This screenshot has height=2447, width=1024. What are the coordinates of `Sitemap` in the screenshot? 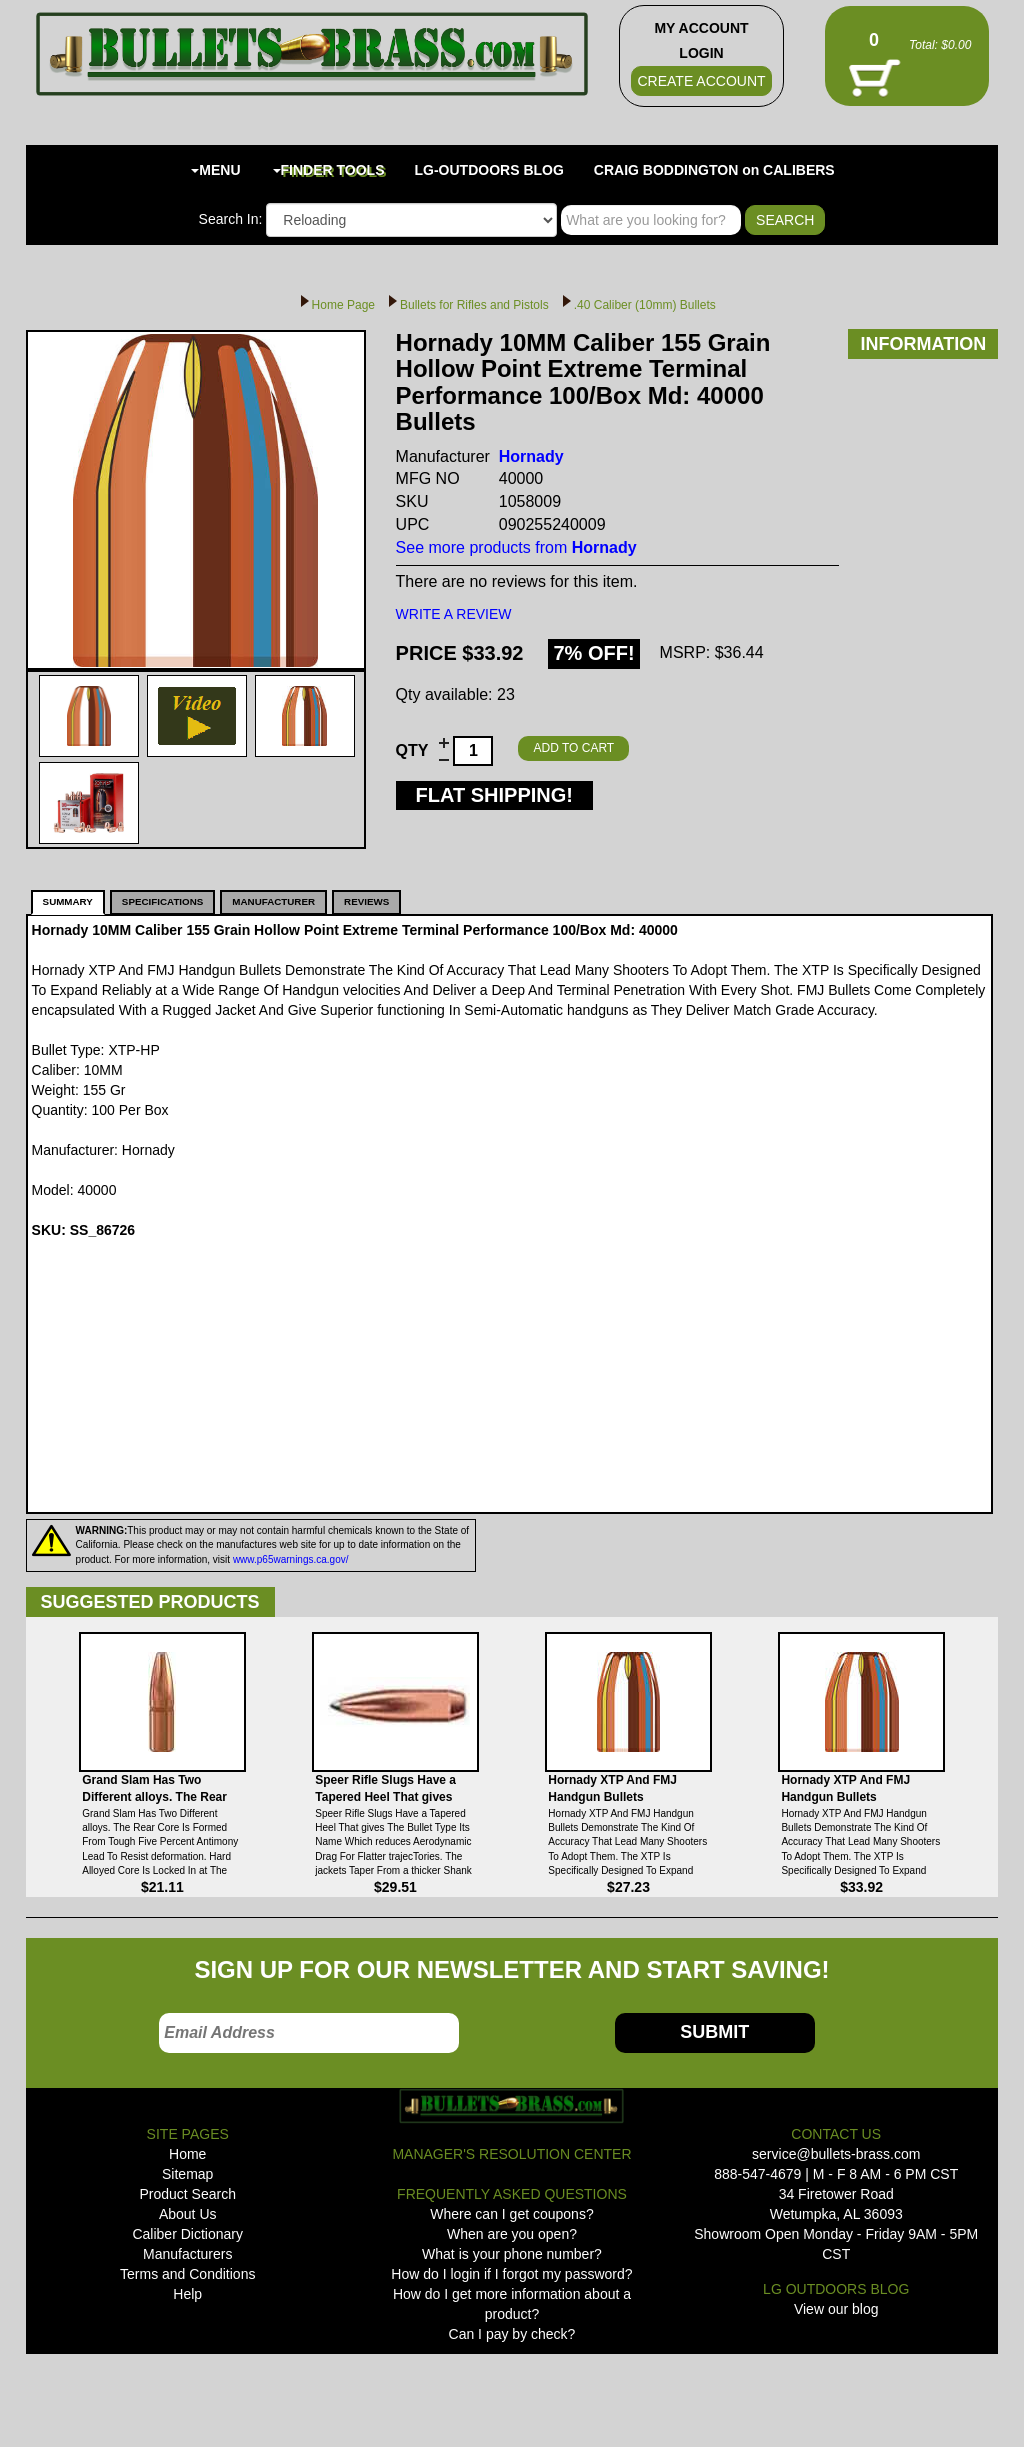 It's located at (187, 2174).